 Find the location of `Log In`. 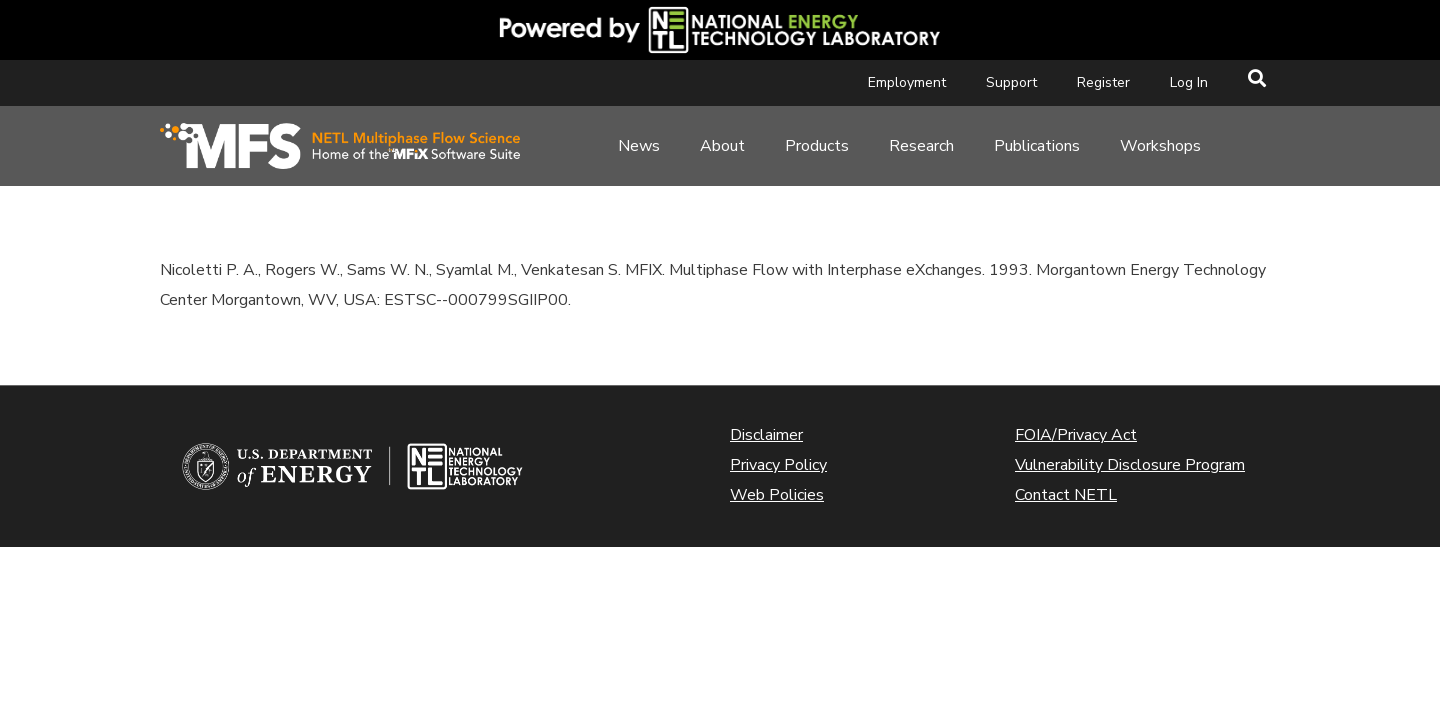

Log In is located at coordinates (1189, 82).